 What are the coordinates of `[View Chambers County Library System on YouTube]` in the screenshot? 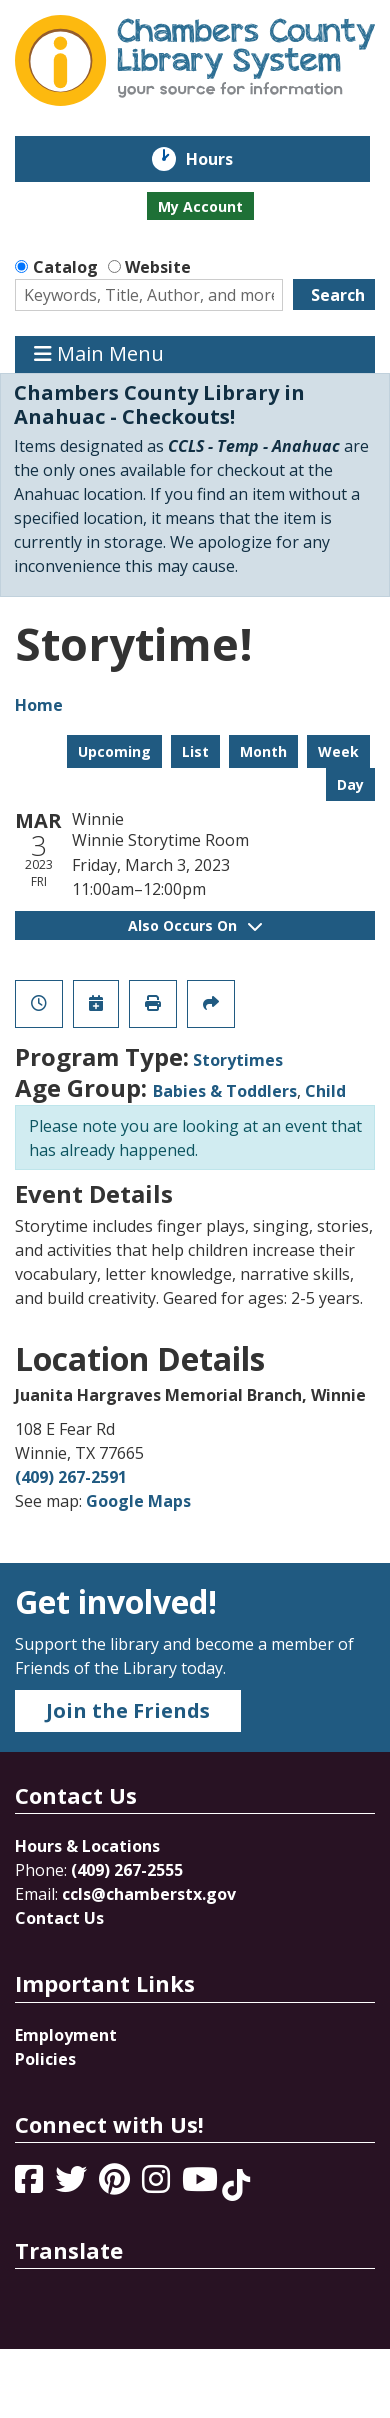 It's located at (202, 2185).